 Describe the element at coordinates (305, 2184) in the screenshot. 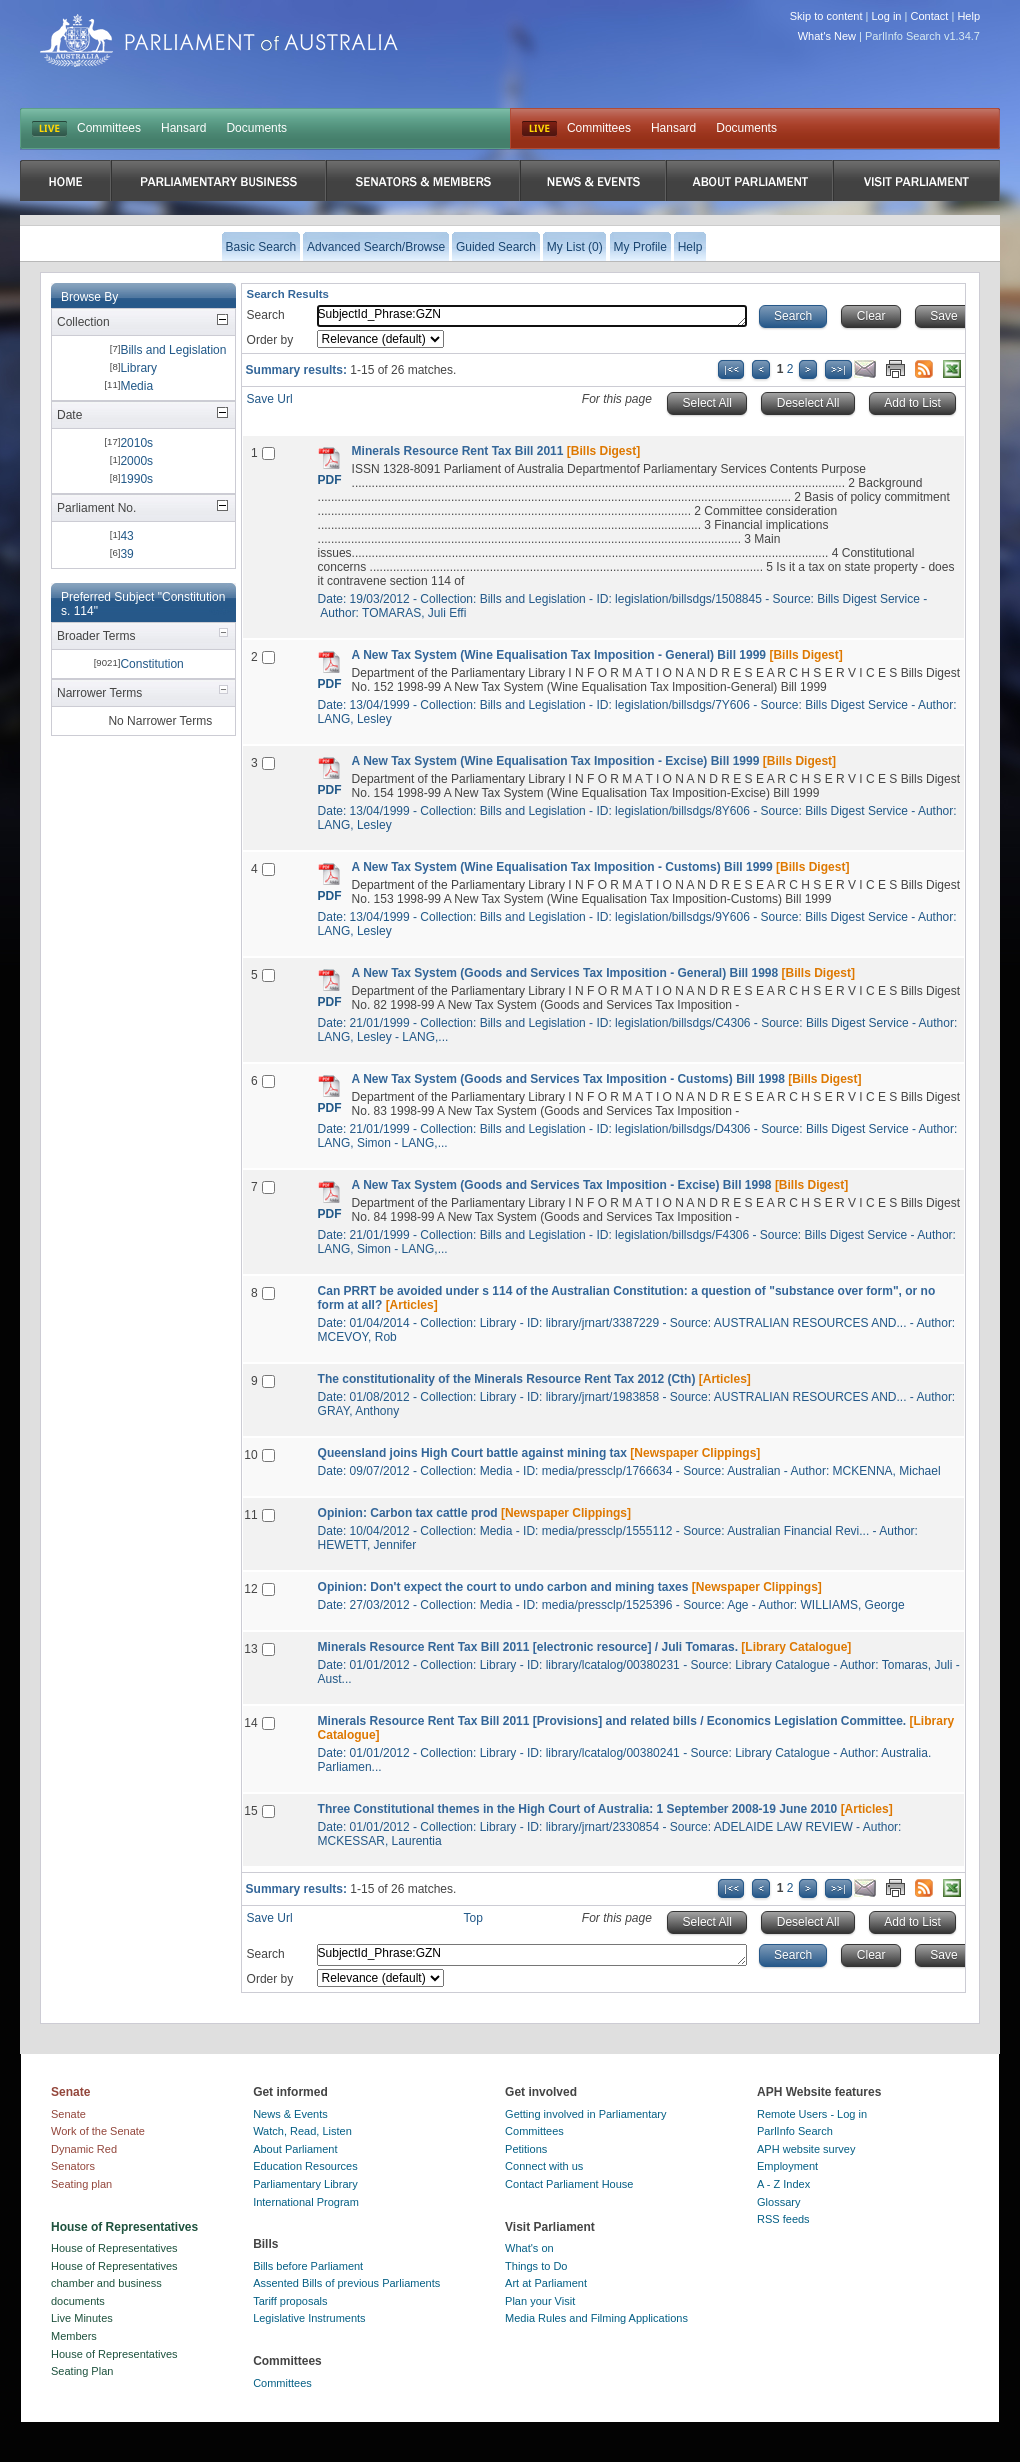

I see `Parliamentary Library` at that location.